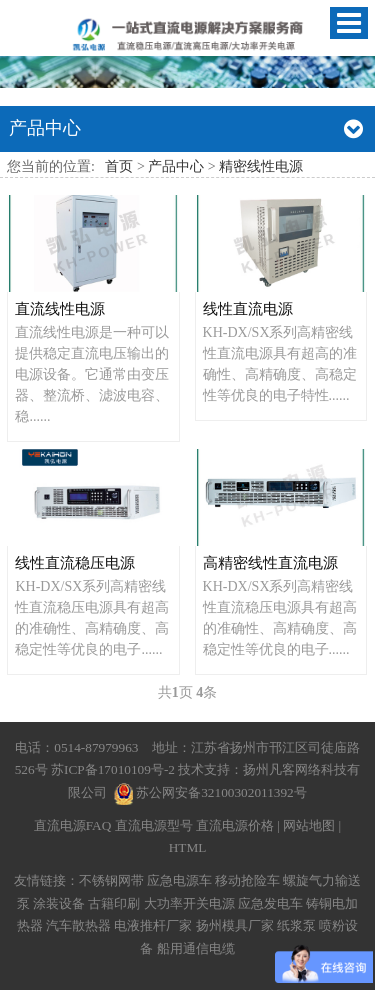 This screenshot has width=375, height=990. Describe the element at coordinates (75, 562) in the screenshot. I see `线性直流稳压电源` at that location.